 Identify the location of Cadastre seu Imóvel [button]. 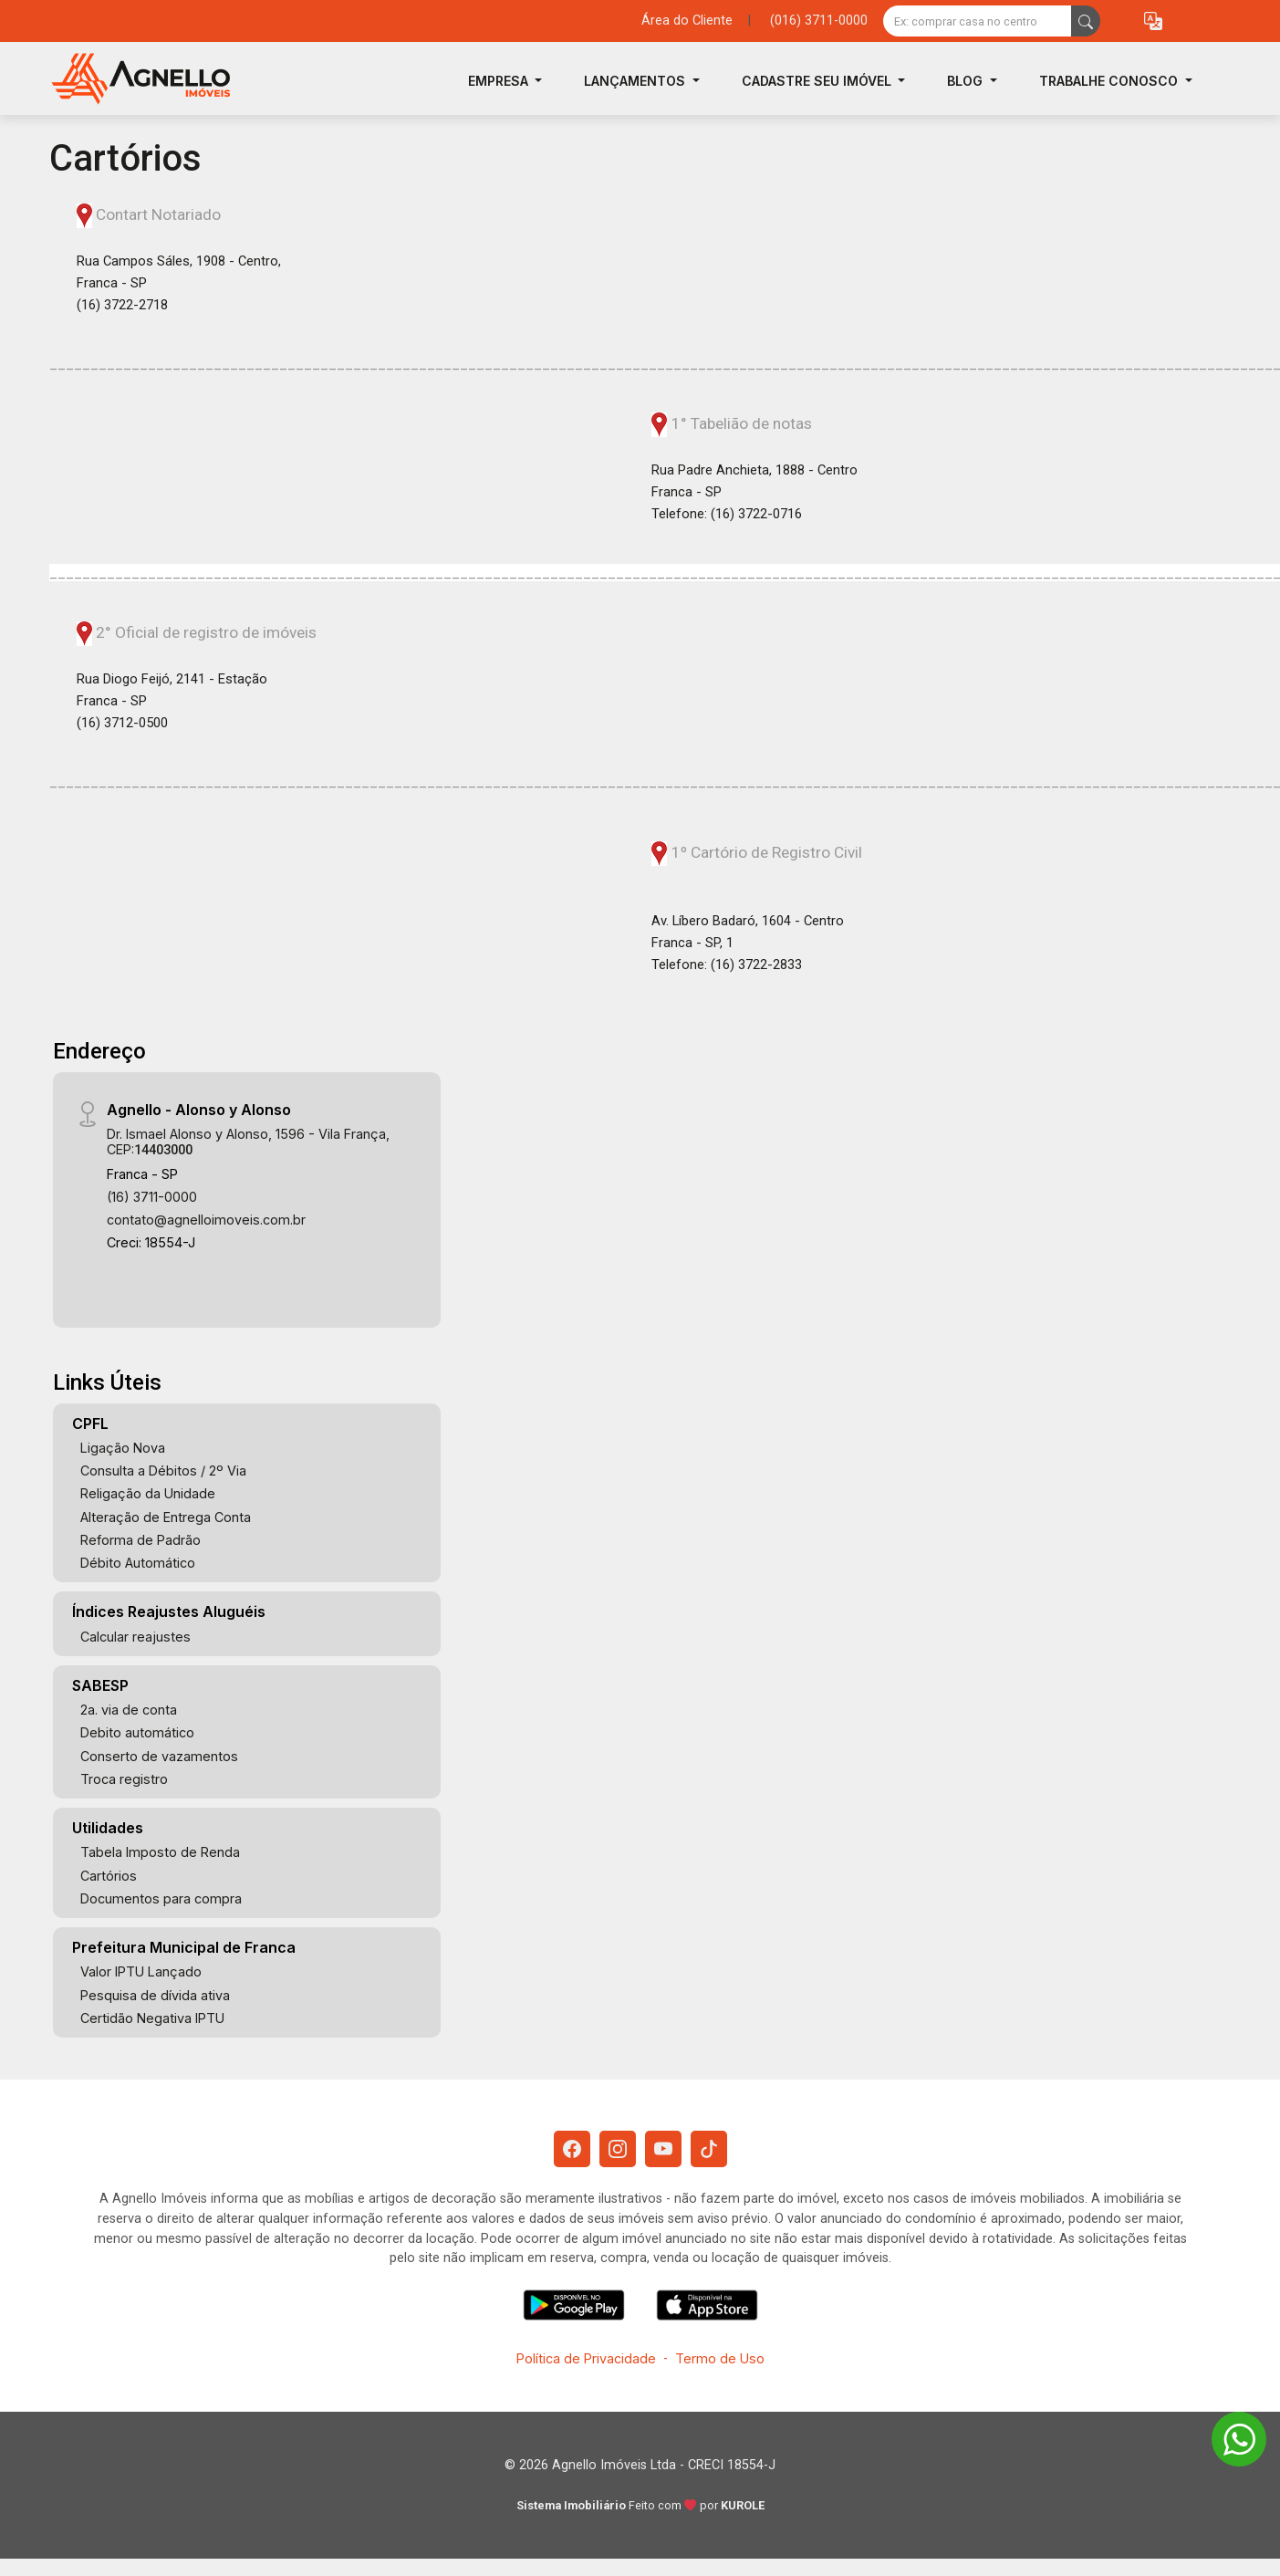
(818, 81).